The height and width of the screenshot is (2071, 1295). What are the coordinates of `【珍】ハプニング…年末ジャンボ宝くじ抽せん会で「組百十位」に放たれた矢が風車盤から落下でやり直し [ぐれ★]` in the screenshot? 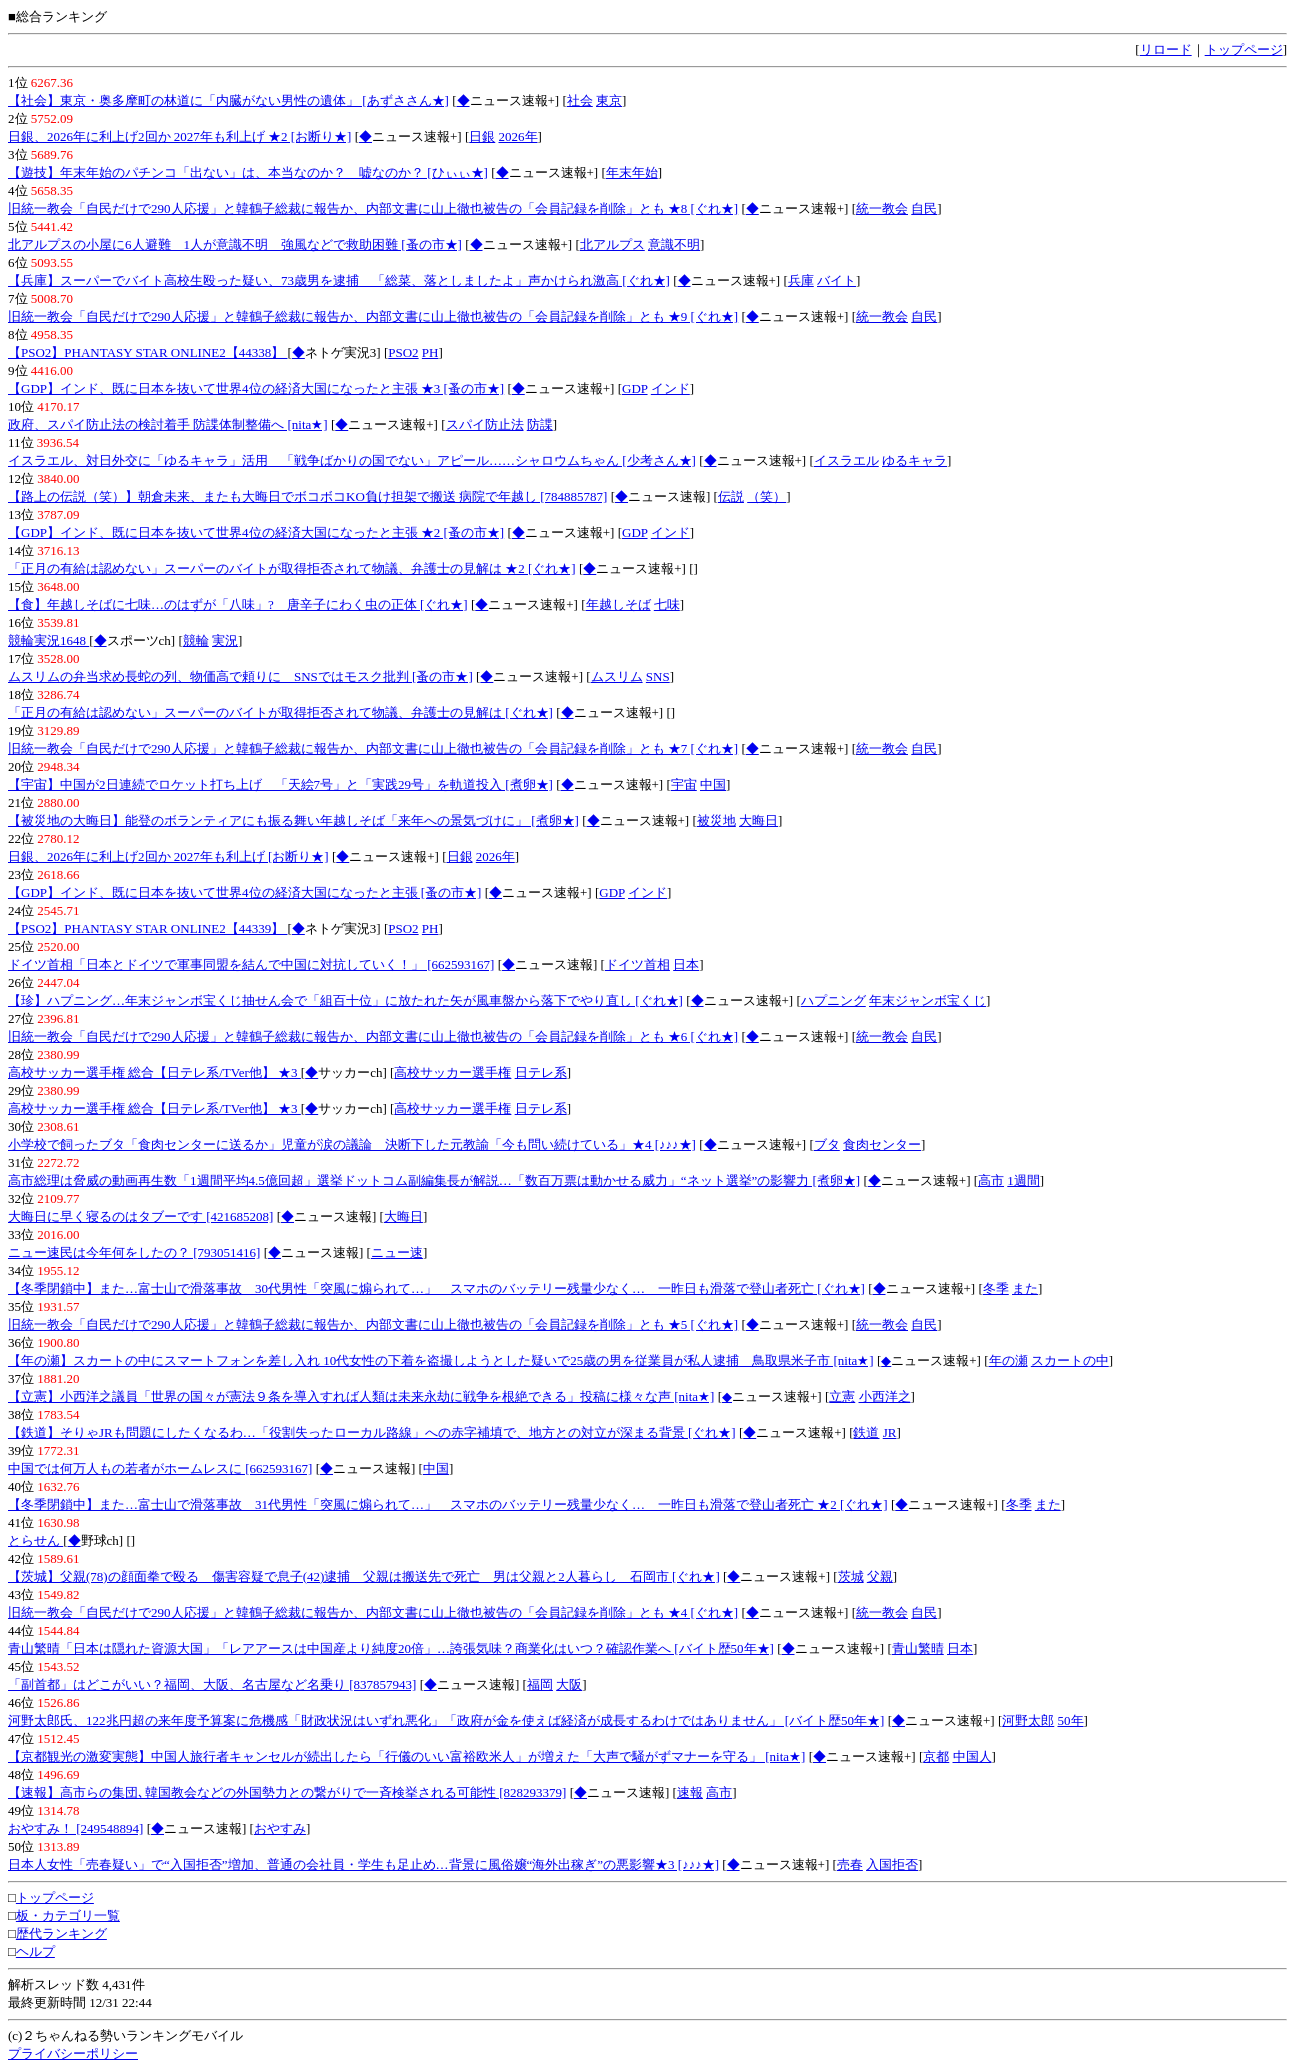 It's located at (345, 1000).